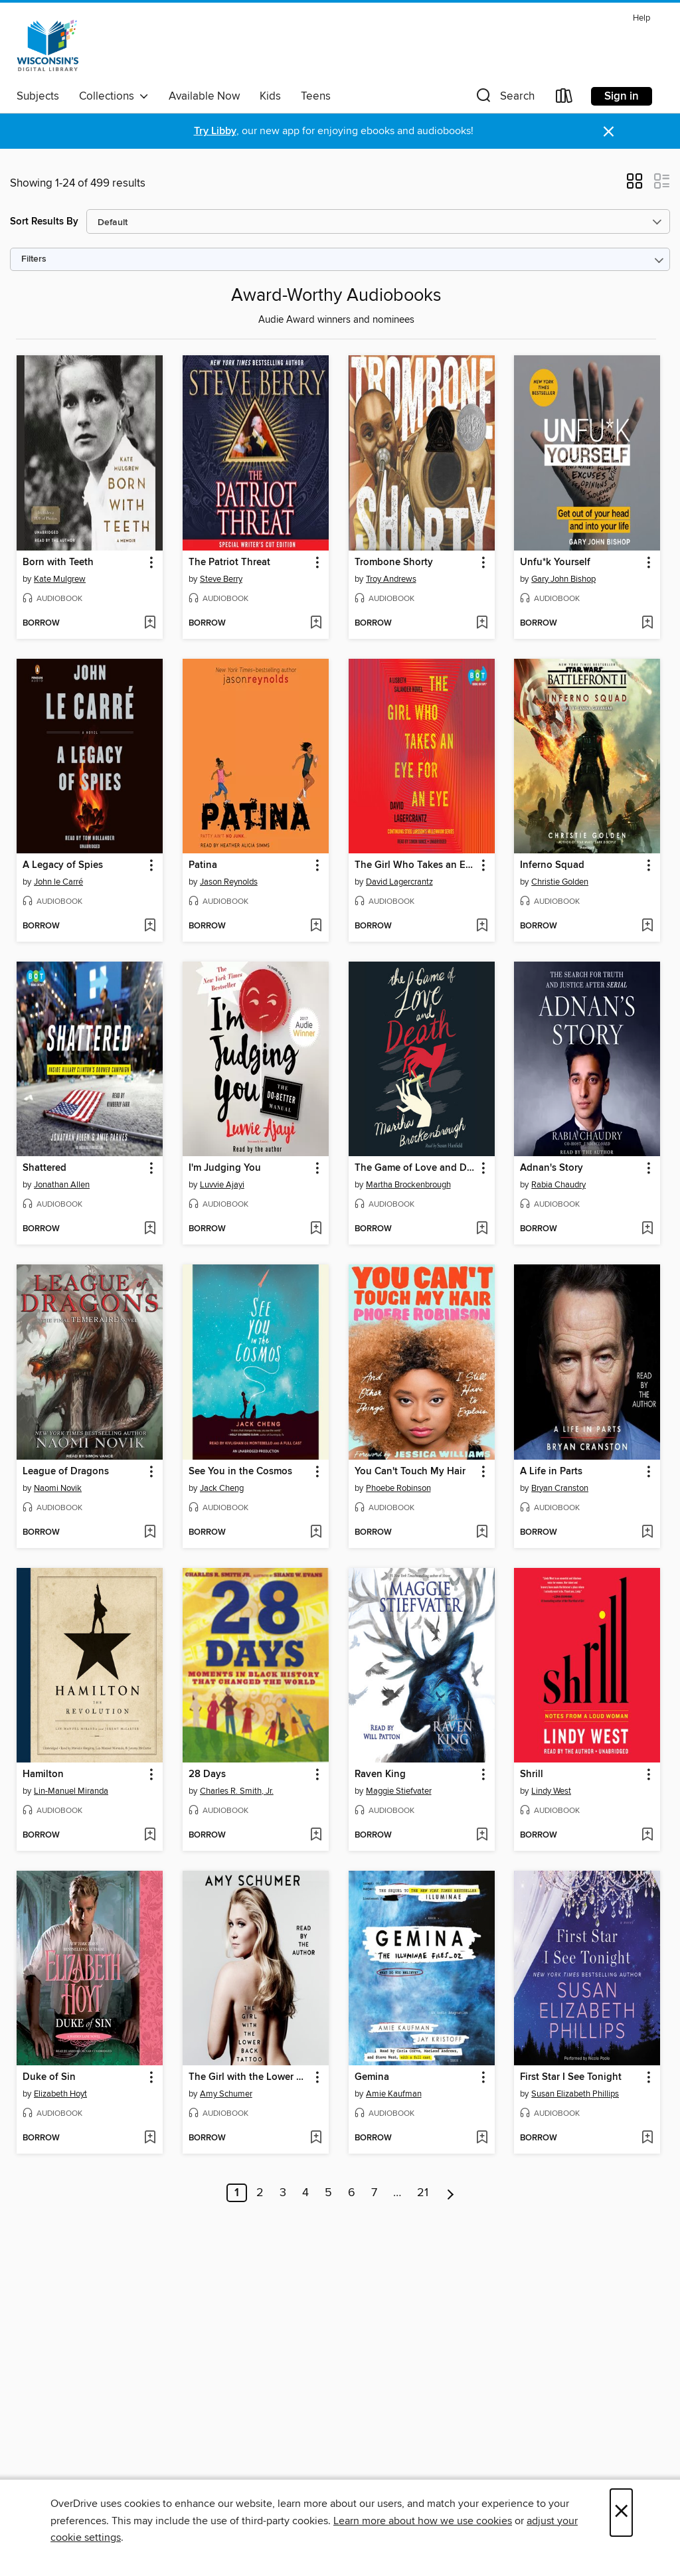  I want to click on Raven King [link], so click(380, 1774).